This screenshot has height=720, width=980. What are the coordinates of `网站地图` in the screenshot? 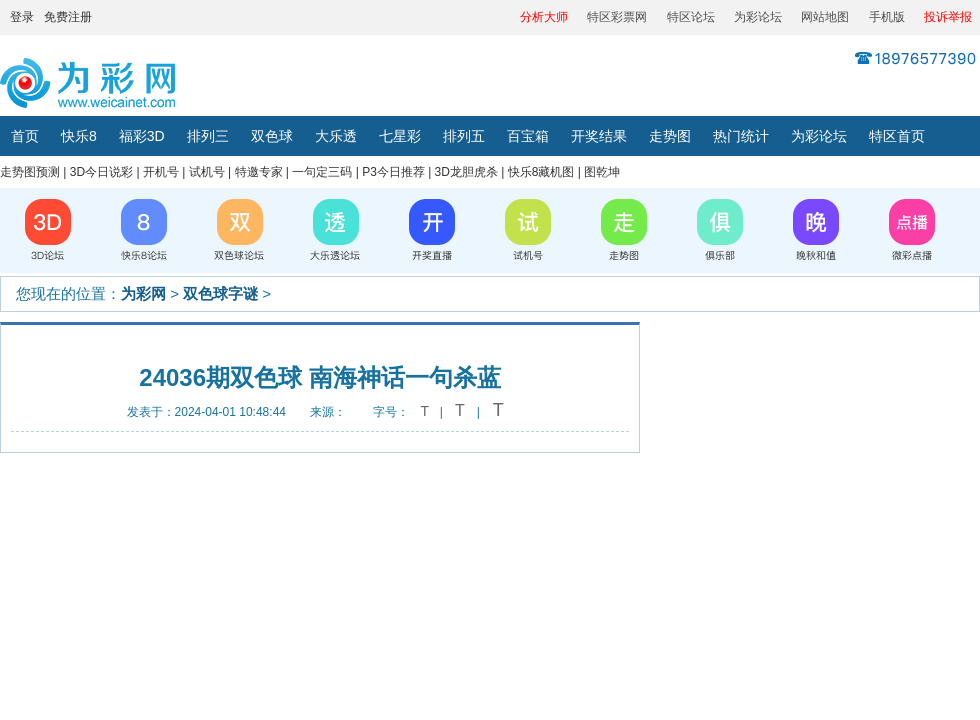 It's located at (825, 17).